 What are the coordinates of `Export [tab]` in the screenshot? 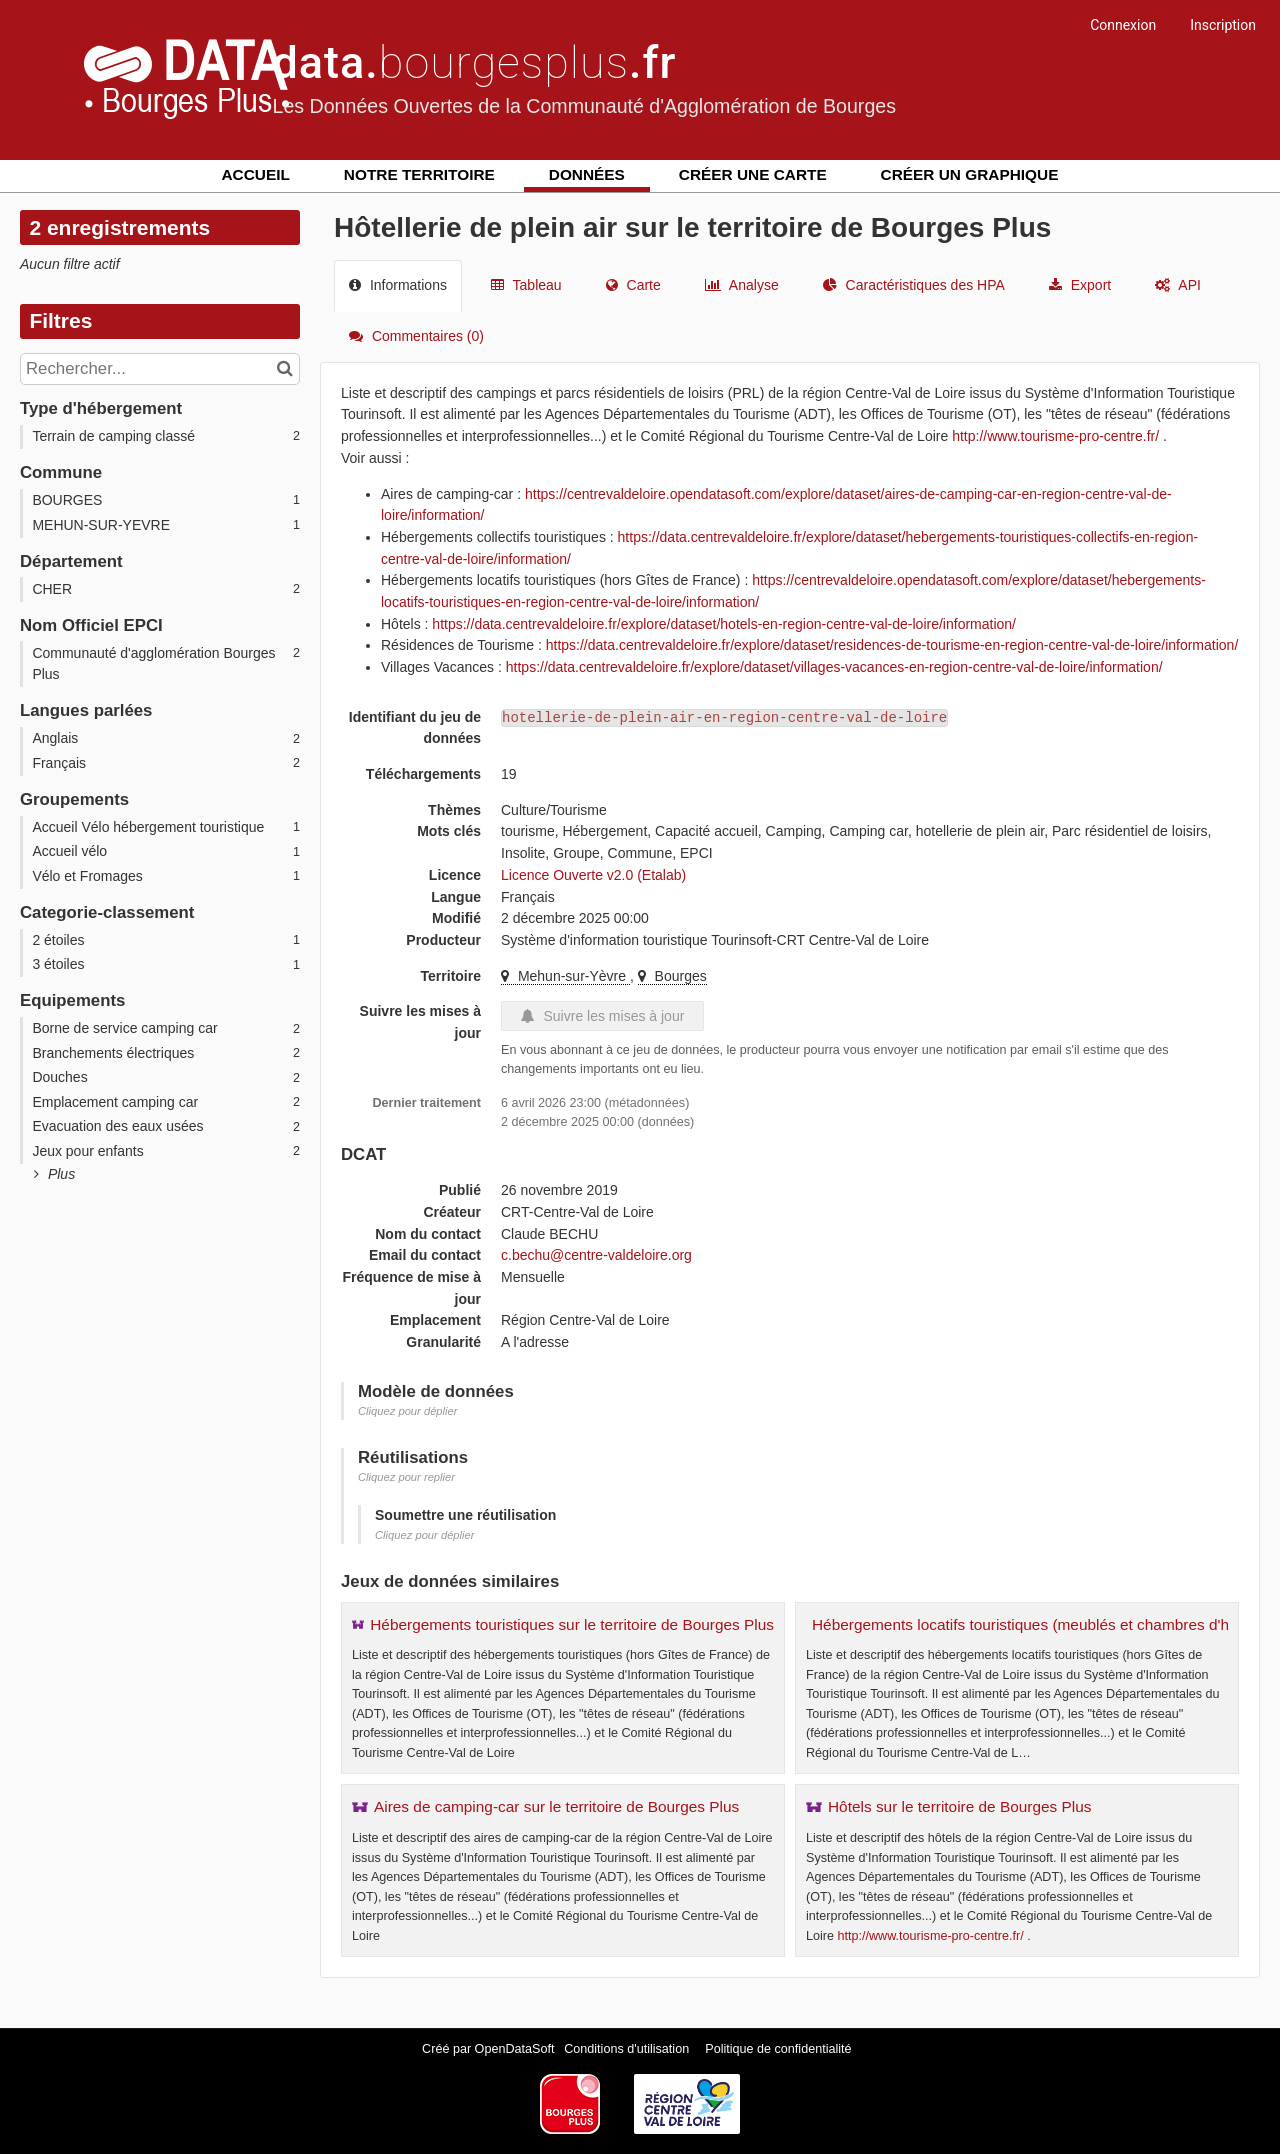 It's located at (1080, 285).